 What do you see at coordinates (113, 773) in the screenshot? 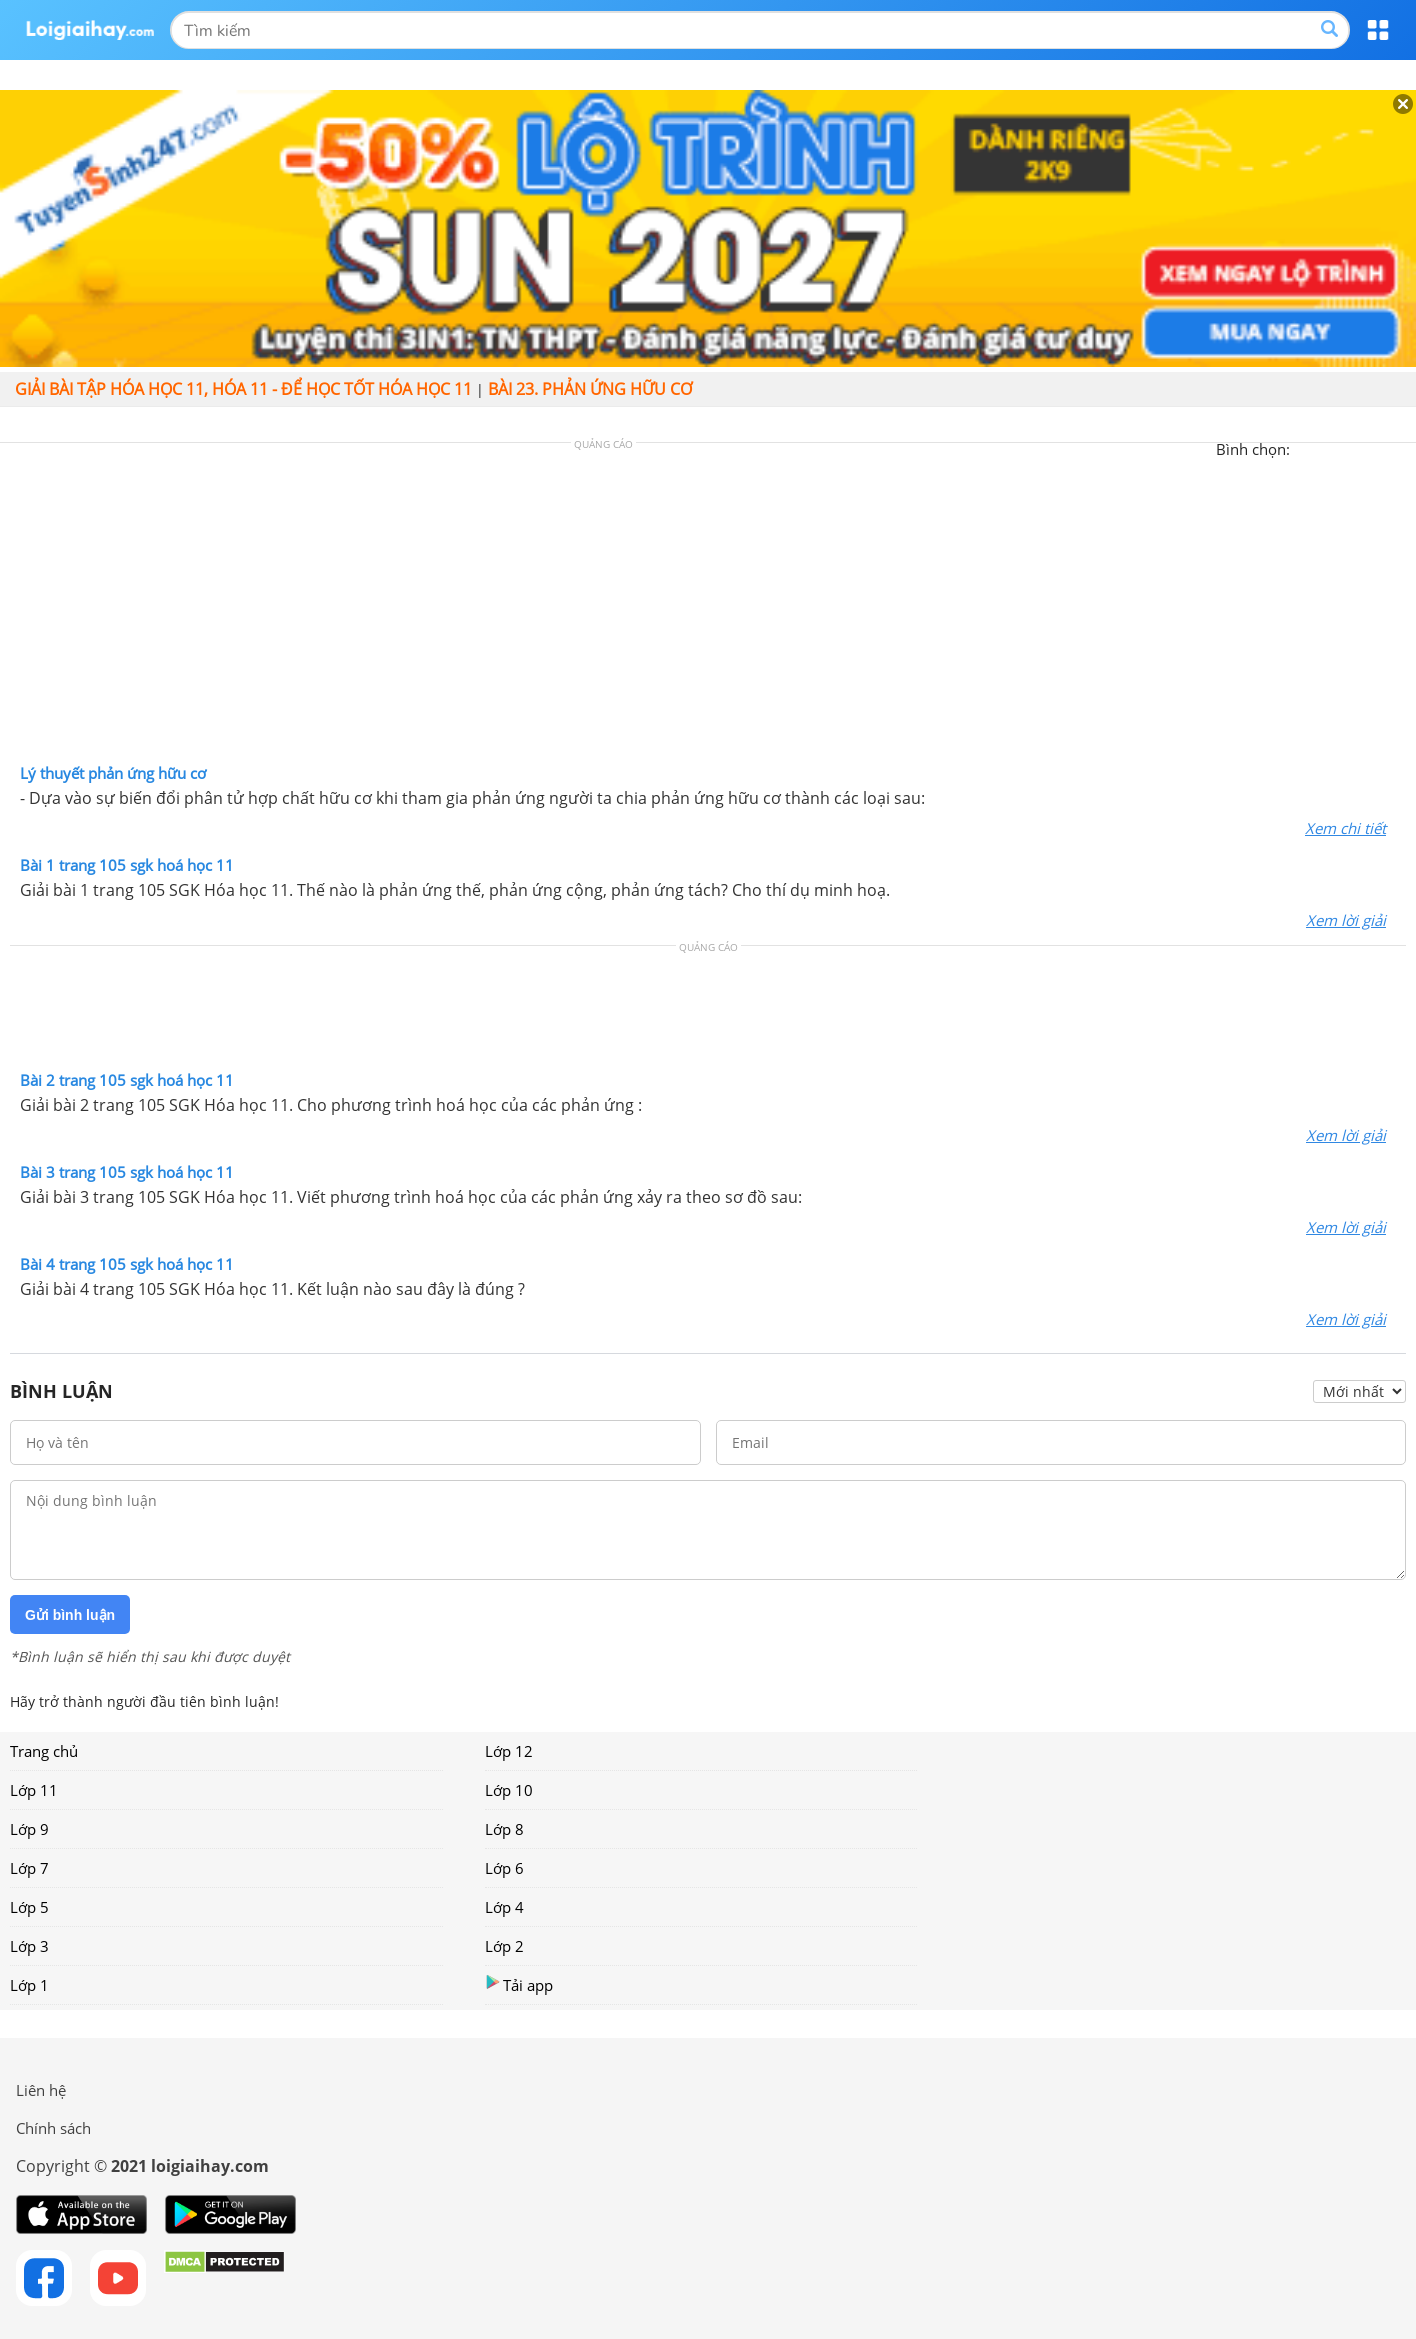
I see `Lý thuyết phản ứng hữu cơ` at bounding box center [113, 773].